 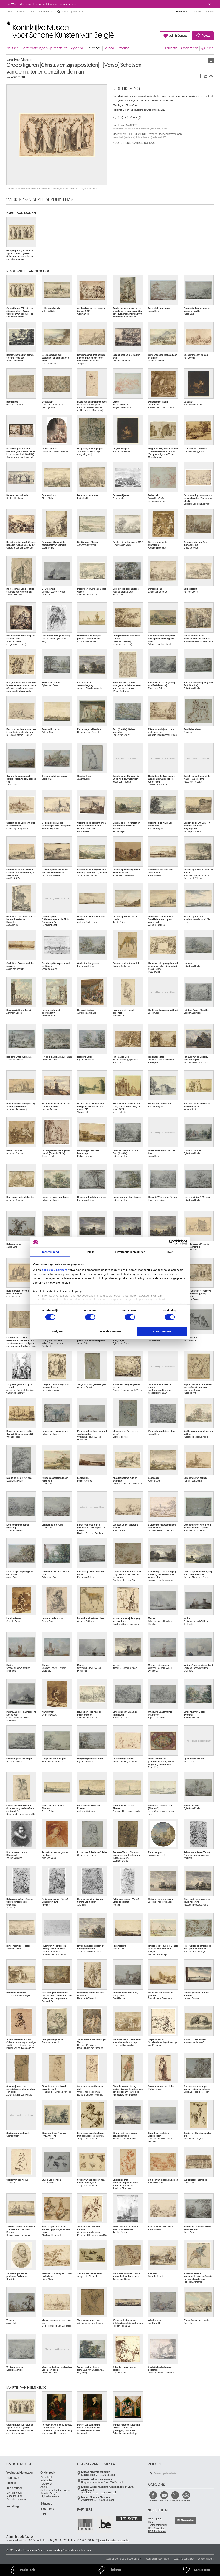 I want to click on English, so click(x=210, y=11).